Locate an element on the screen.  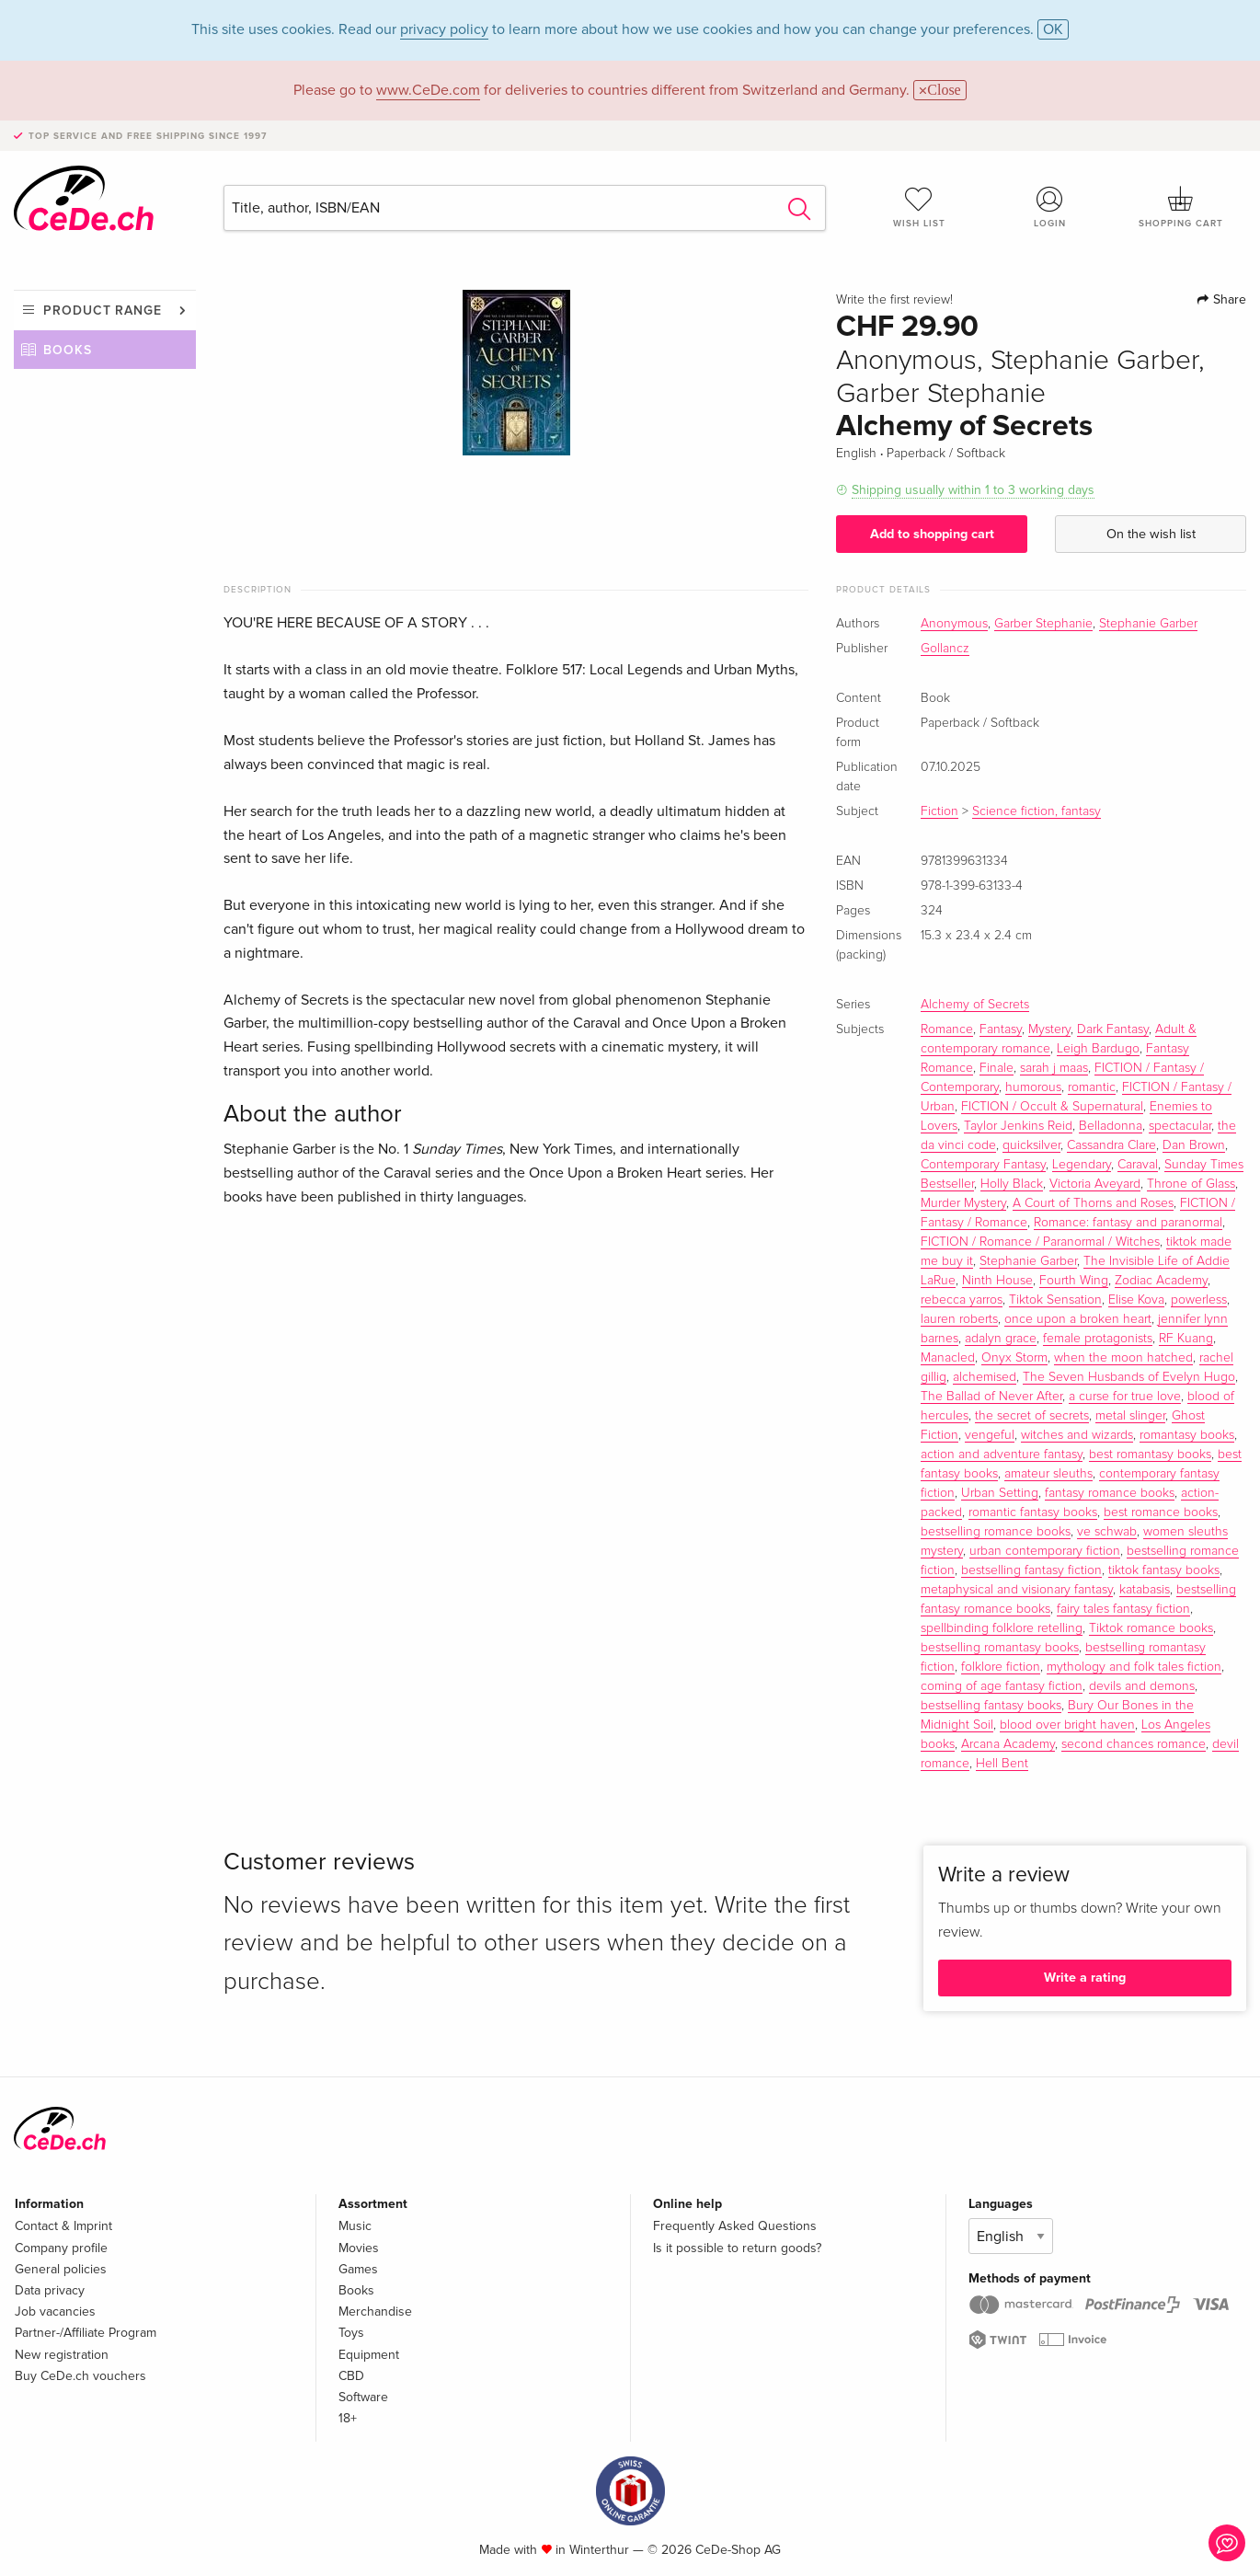
Music is located at coordinates (355, 2226).